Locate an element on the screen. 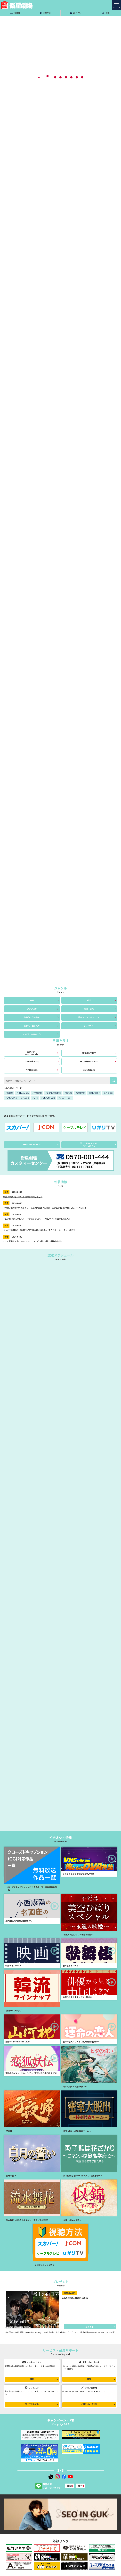  ログイン is located at coordinates (75, 13).